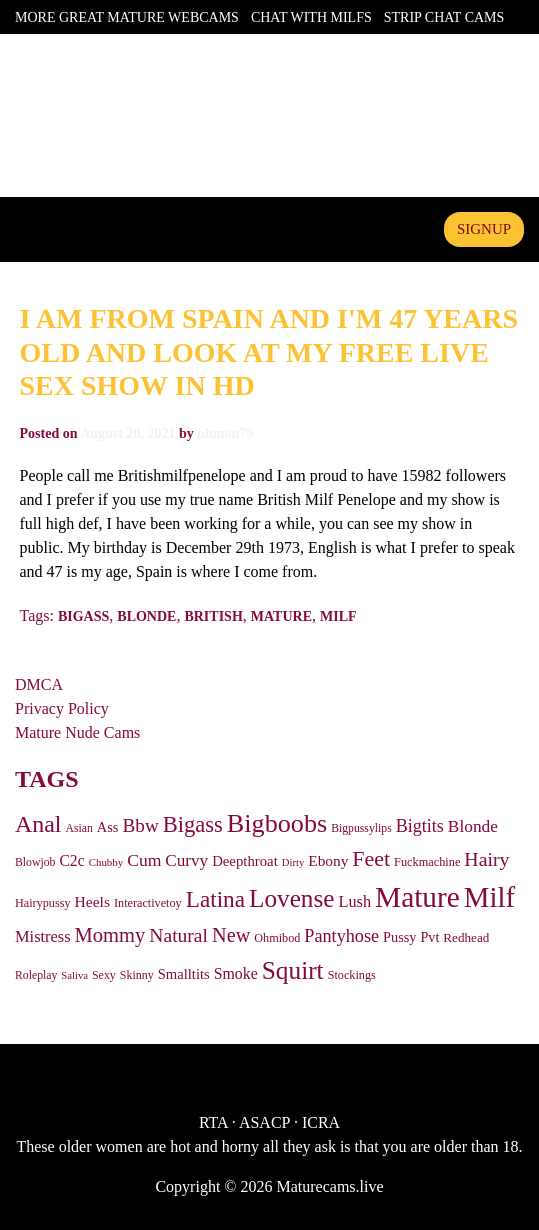 The width and height of the screenshot is (539, 1230). Describe the element at coordinates (83, 616) in the screenshot. I see `Bigass` at that location.